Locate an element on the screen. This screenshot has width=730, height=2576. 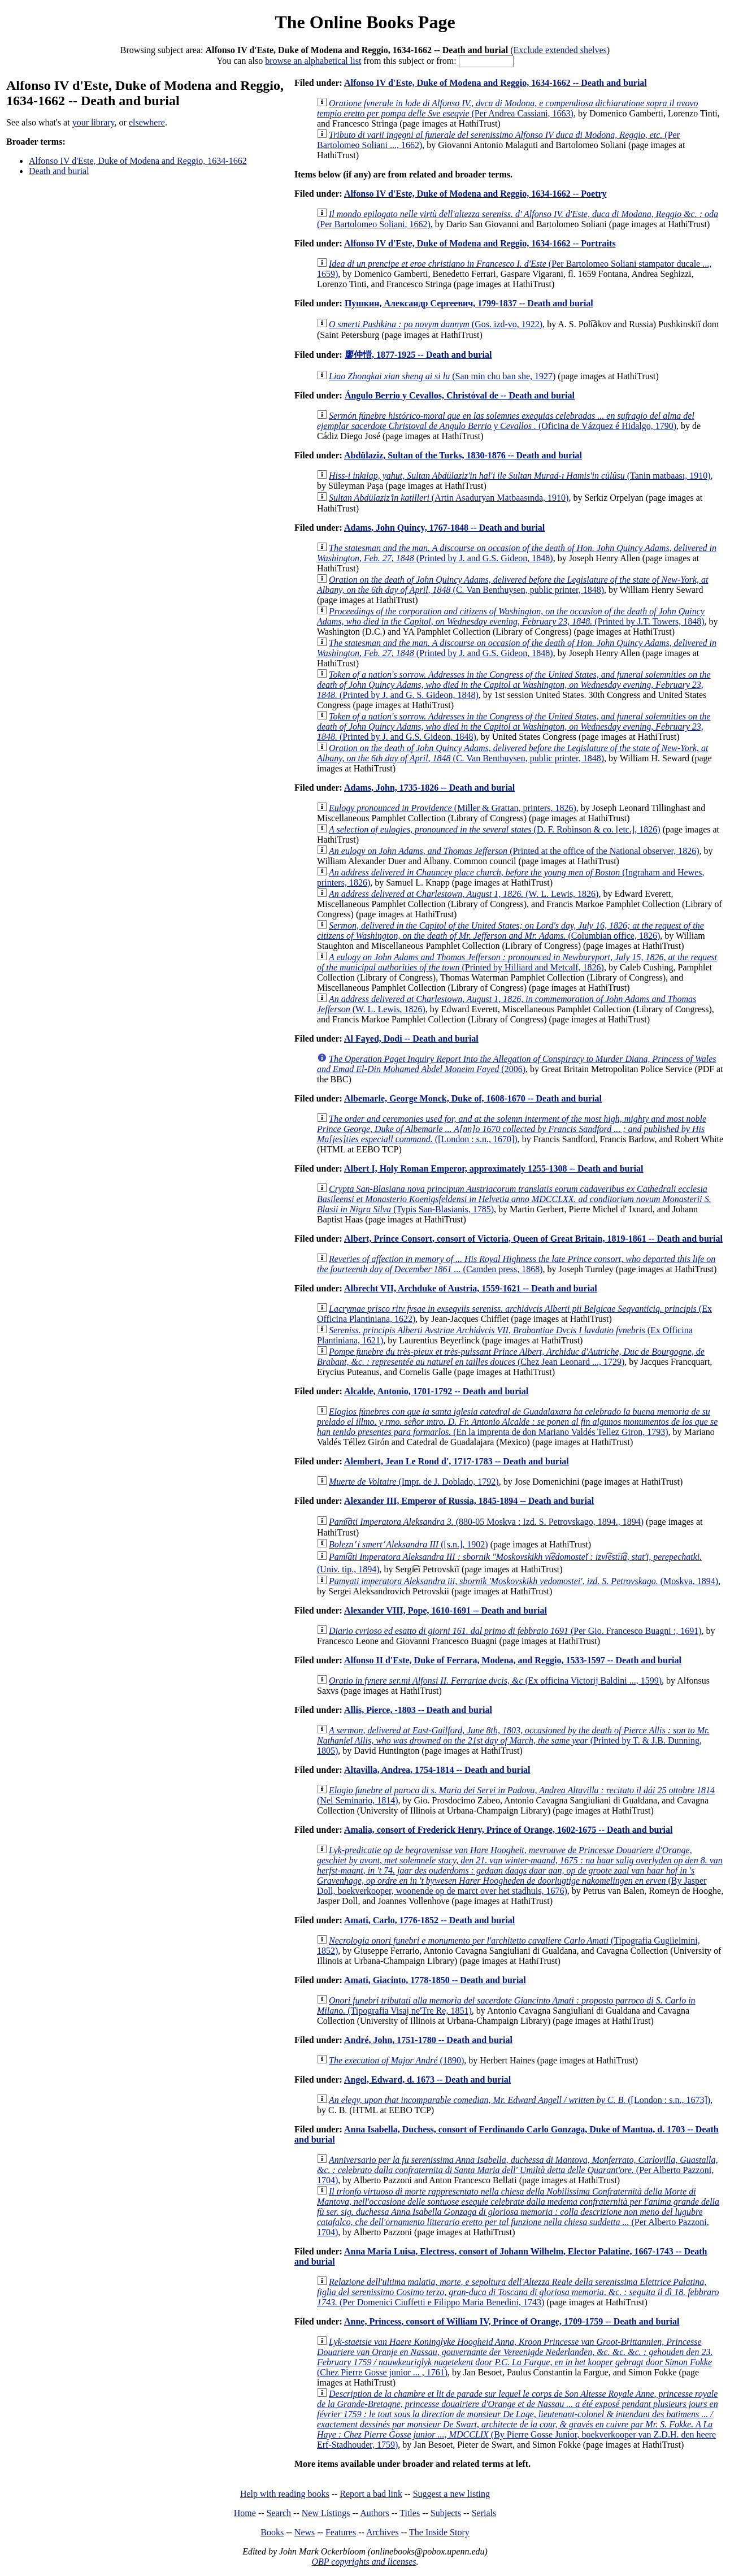
your library is located at coordinates (93, 122).